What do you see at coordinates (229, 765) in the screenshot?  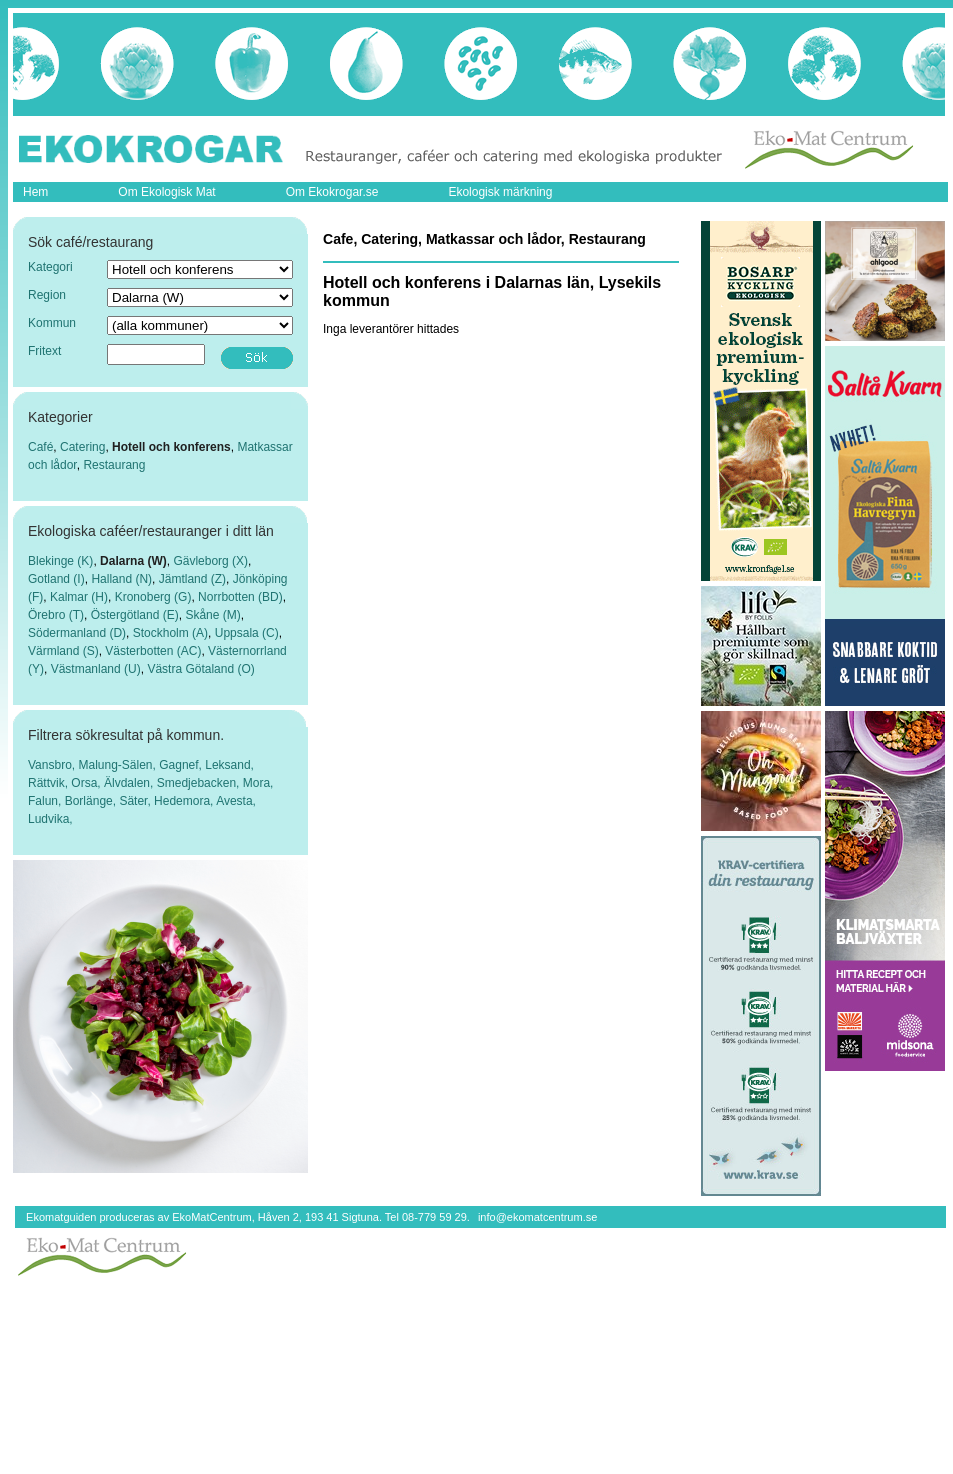 I see `Leksand,` at bounding box center [229, 765].